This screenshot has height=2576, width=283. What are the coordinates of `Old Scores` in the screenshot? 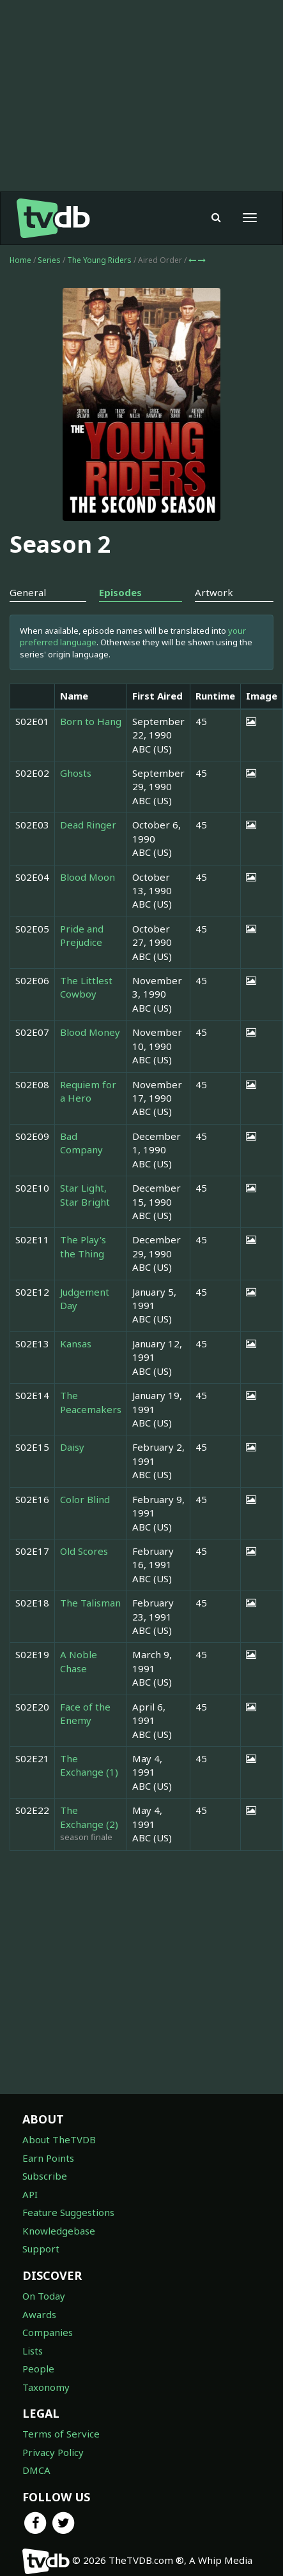 It's located at (84, 1551).